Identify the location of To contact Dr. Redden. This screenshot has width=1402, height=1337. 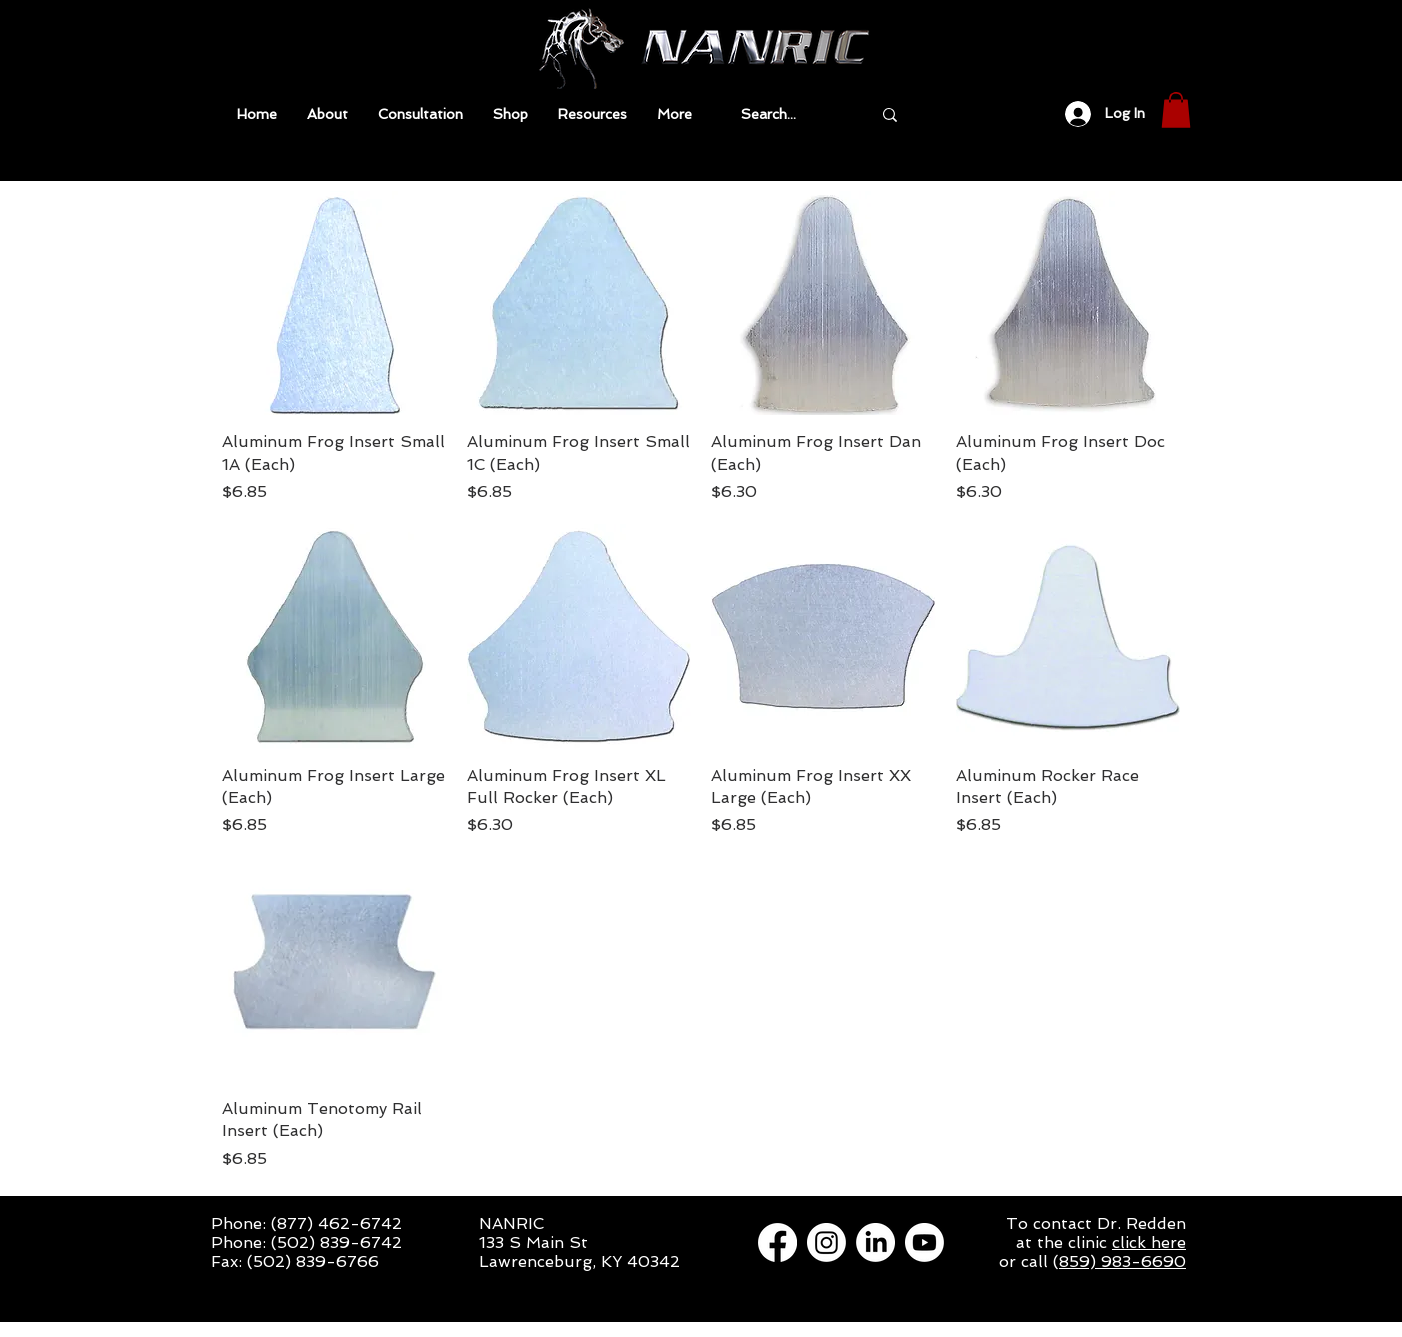
(1096, 1223).